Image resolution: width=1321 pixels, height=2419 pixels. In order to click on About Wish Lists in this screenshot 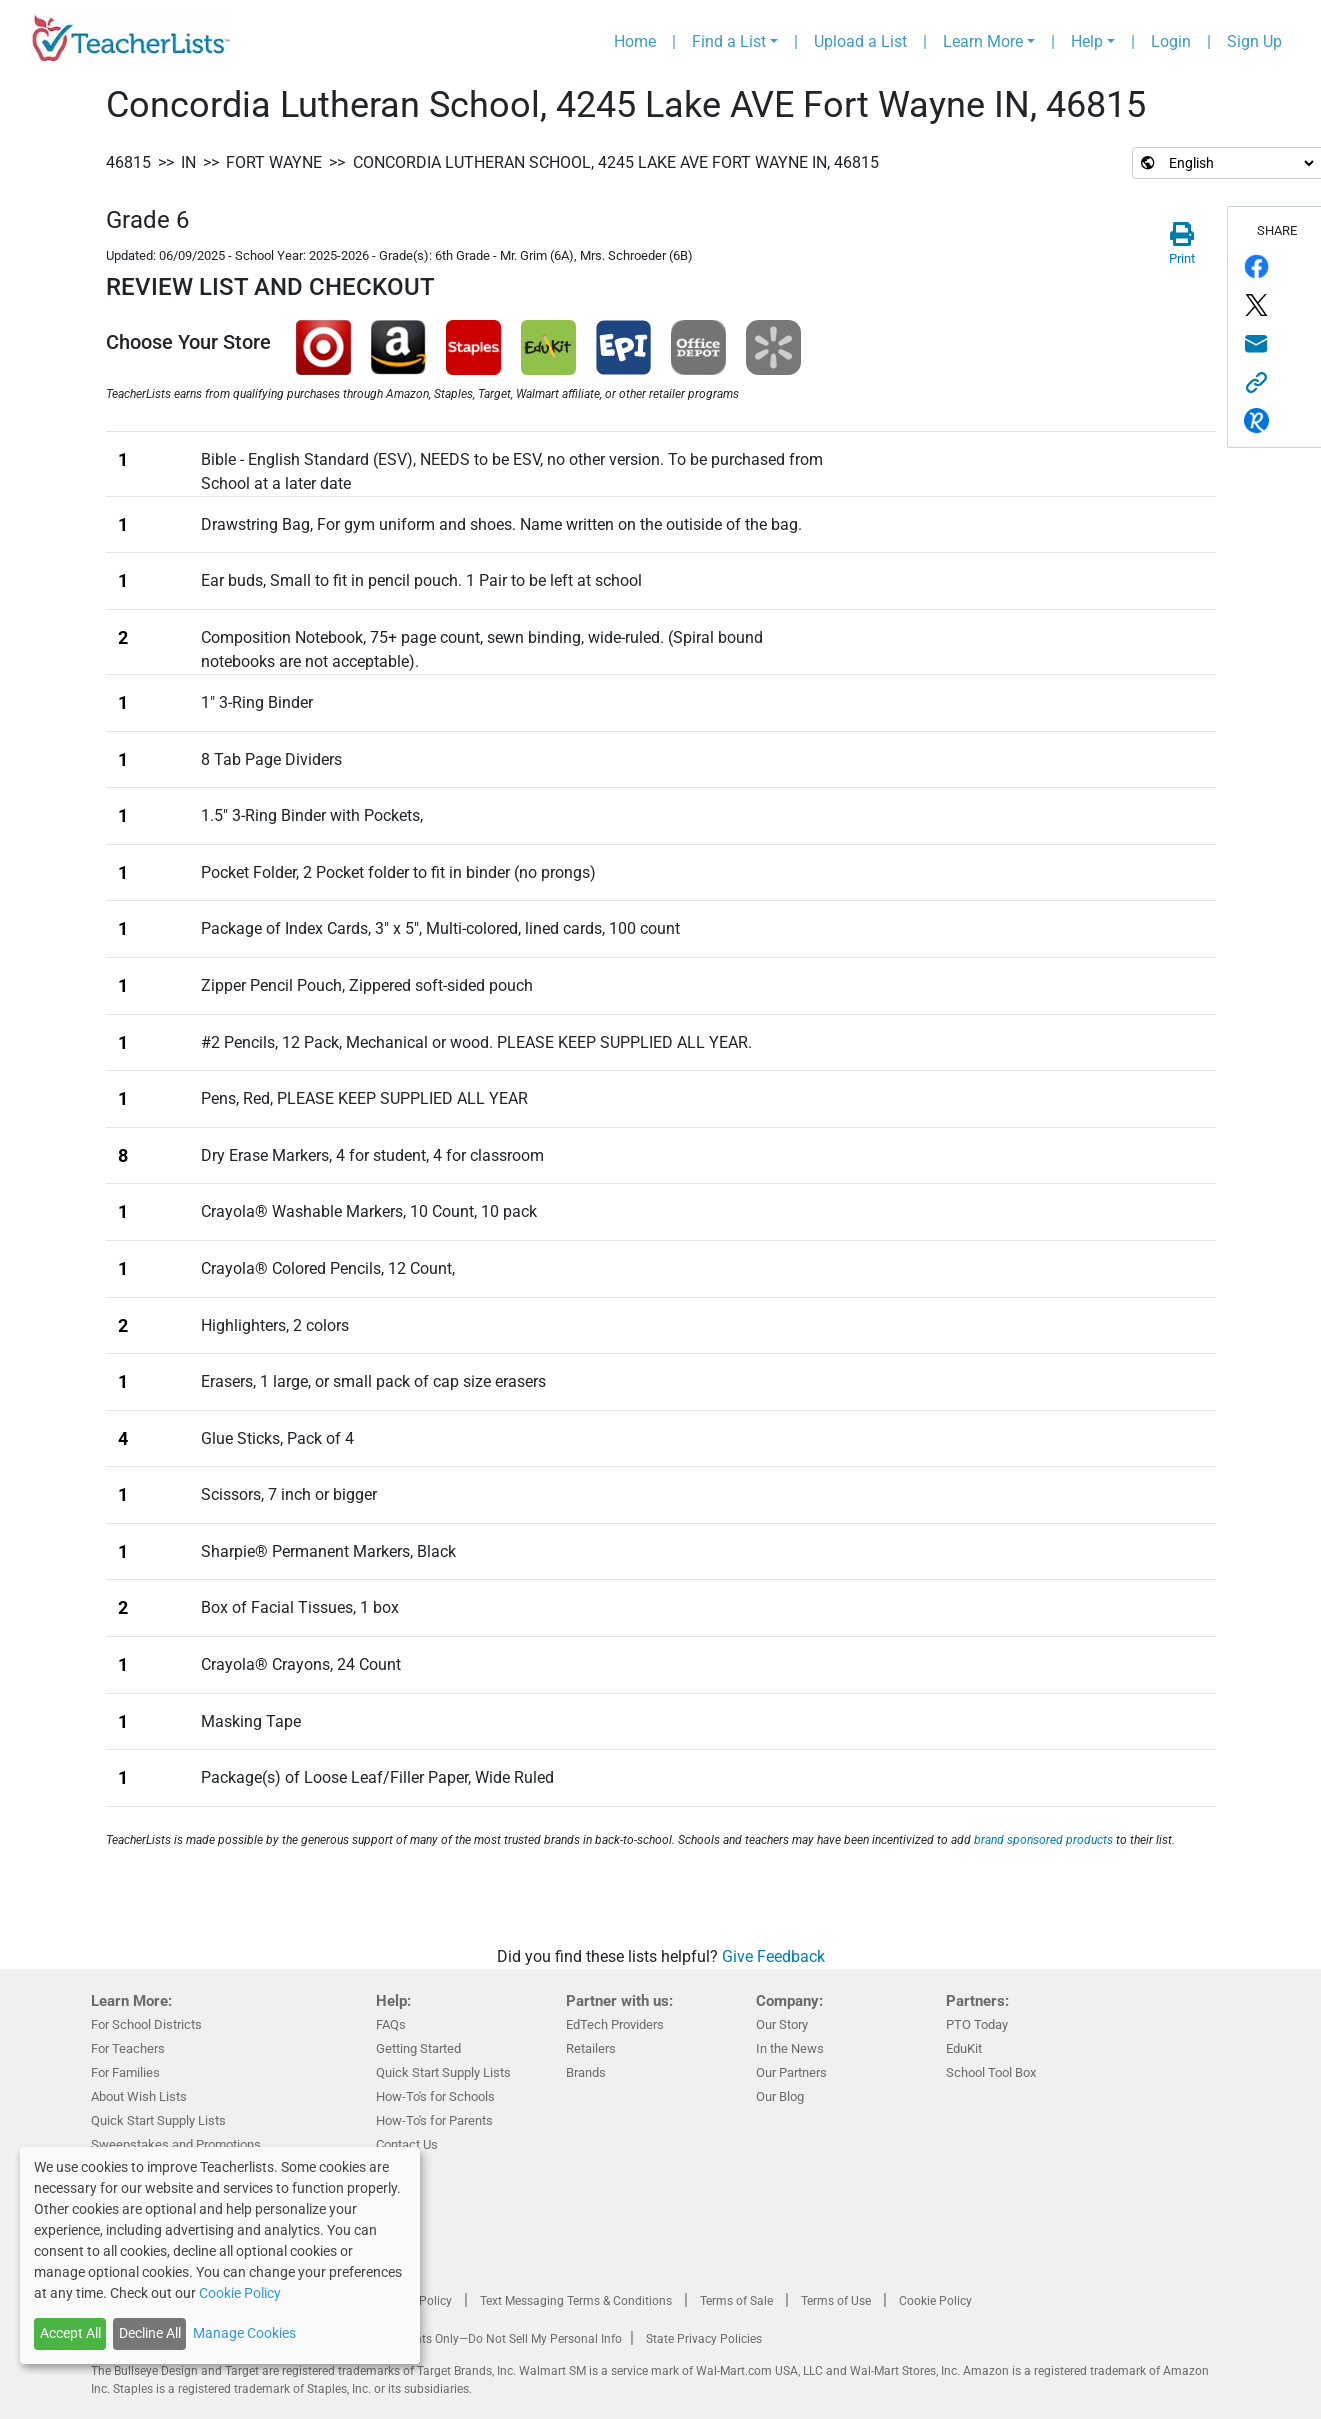, I will do `click(139, 2096)`.